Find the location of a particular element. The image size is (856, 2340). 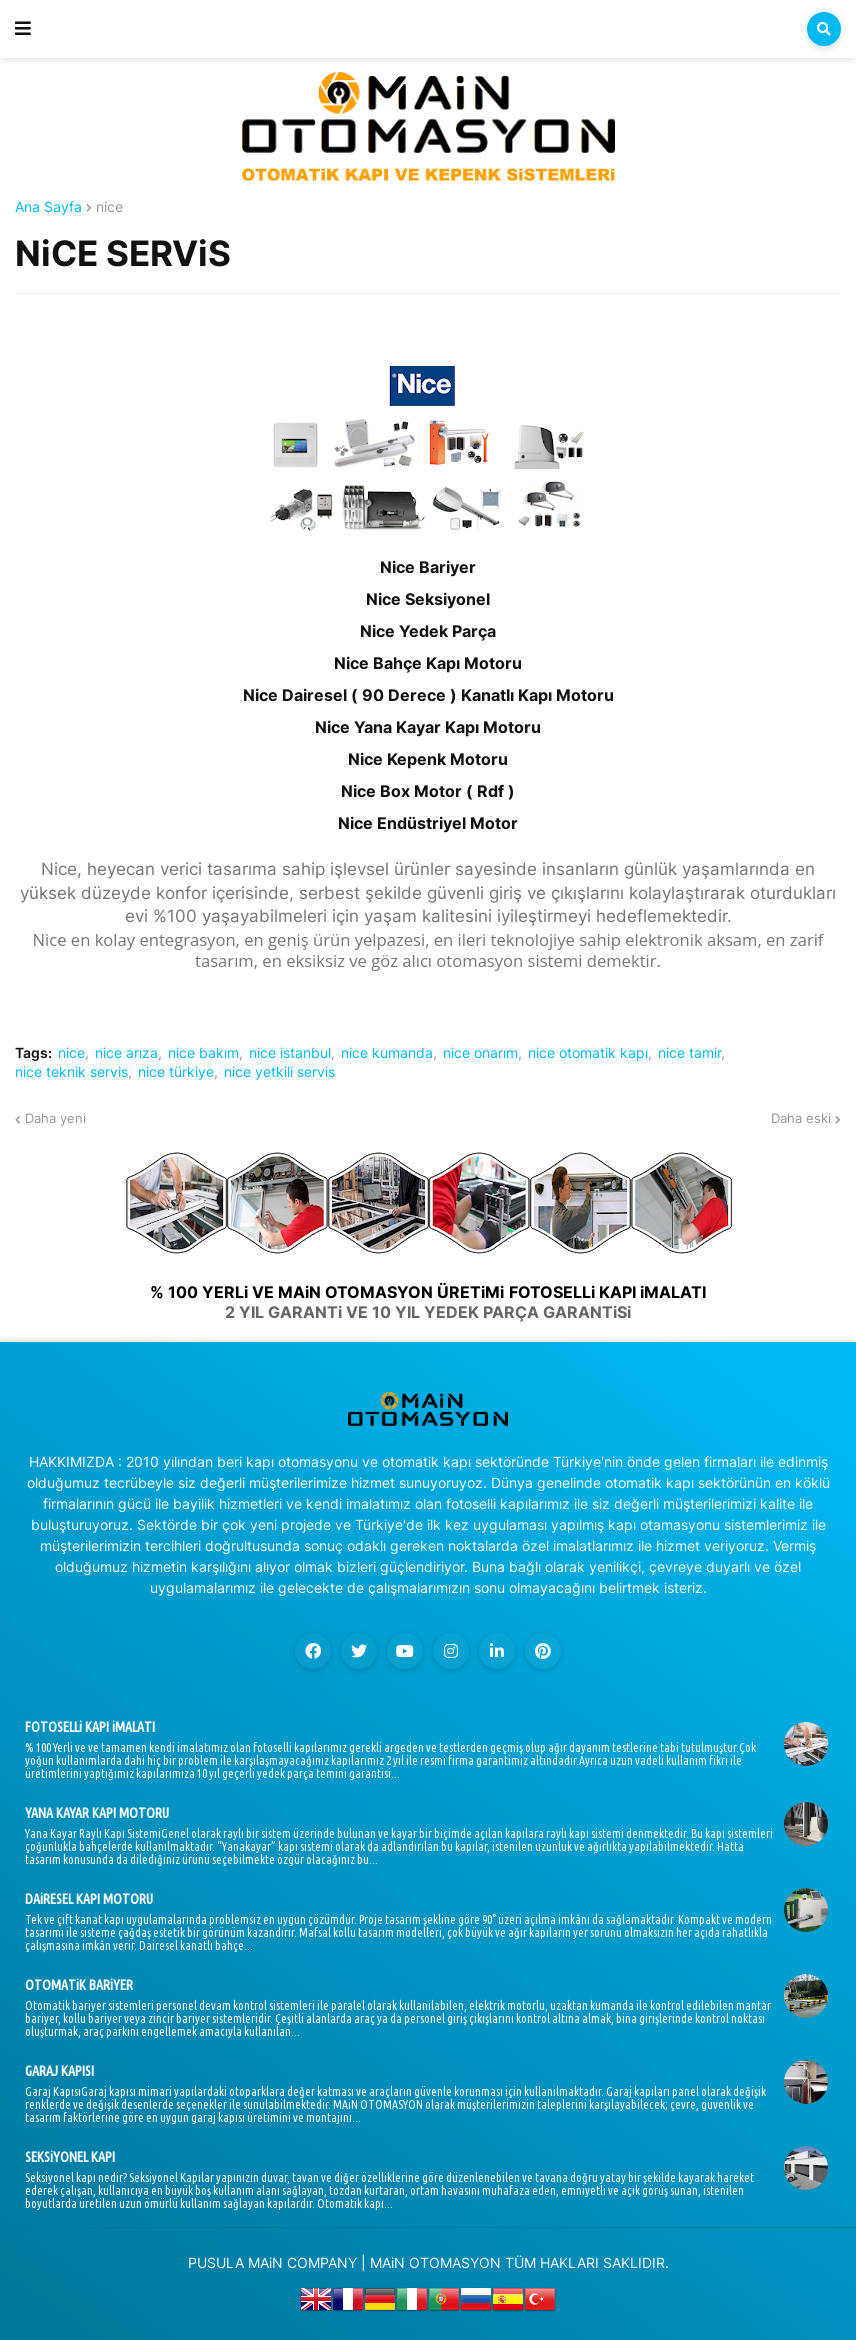

nice onarım is located at coordinates (480, 1053).